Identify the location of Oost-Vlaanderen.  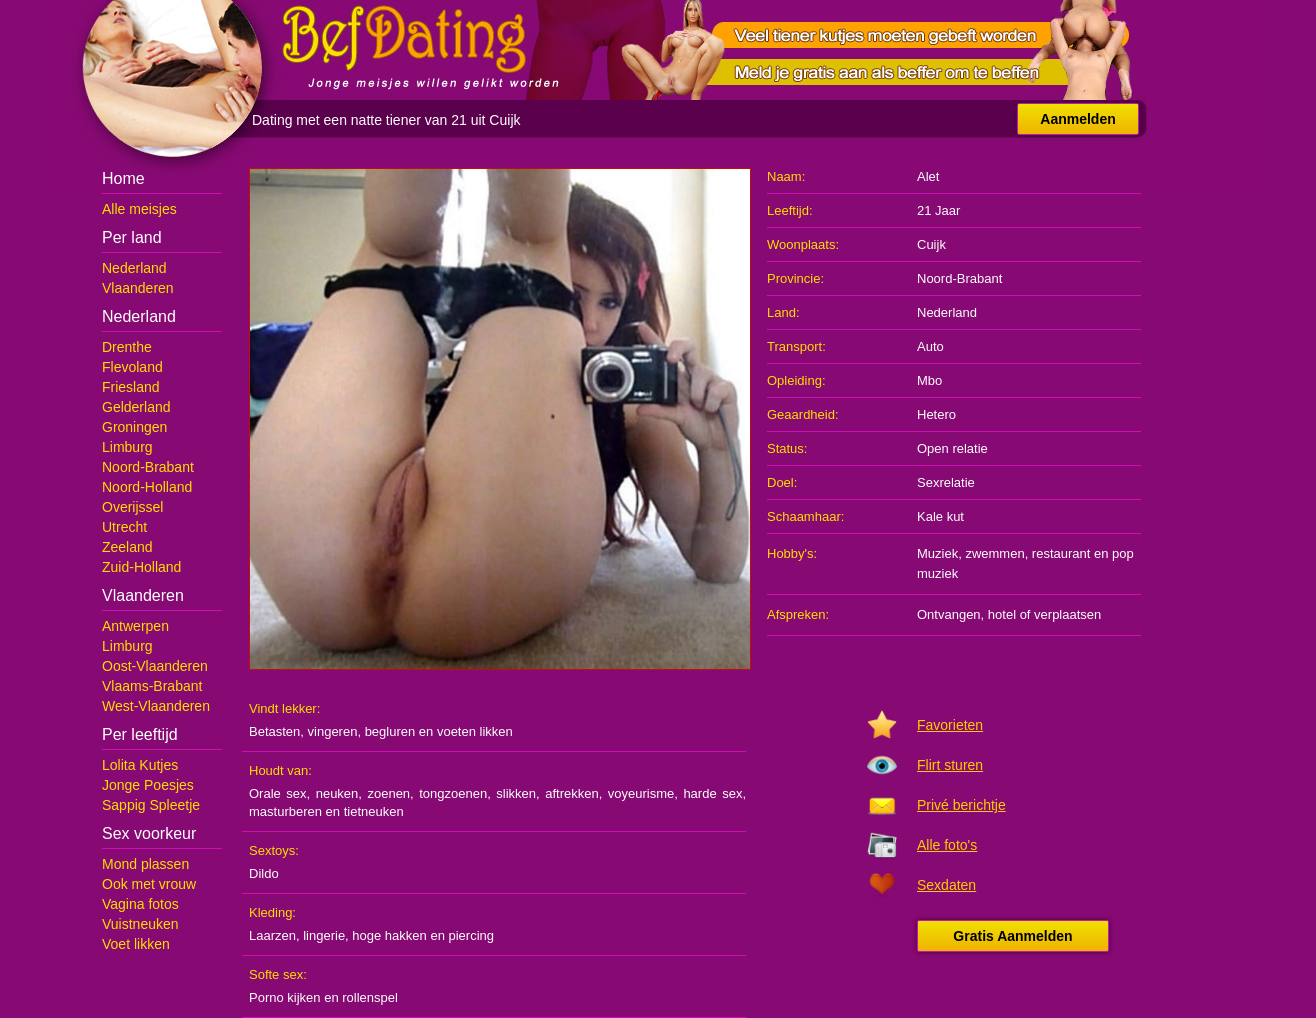
(155, 666).